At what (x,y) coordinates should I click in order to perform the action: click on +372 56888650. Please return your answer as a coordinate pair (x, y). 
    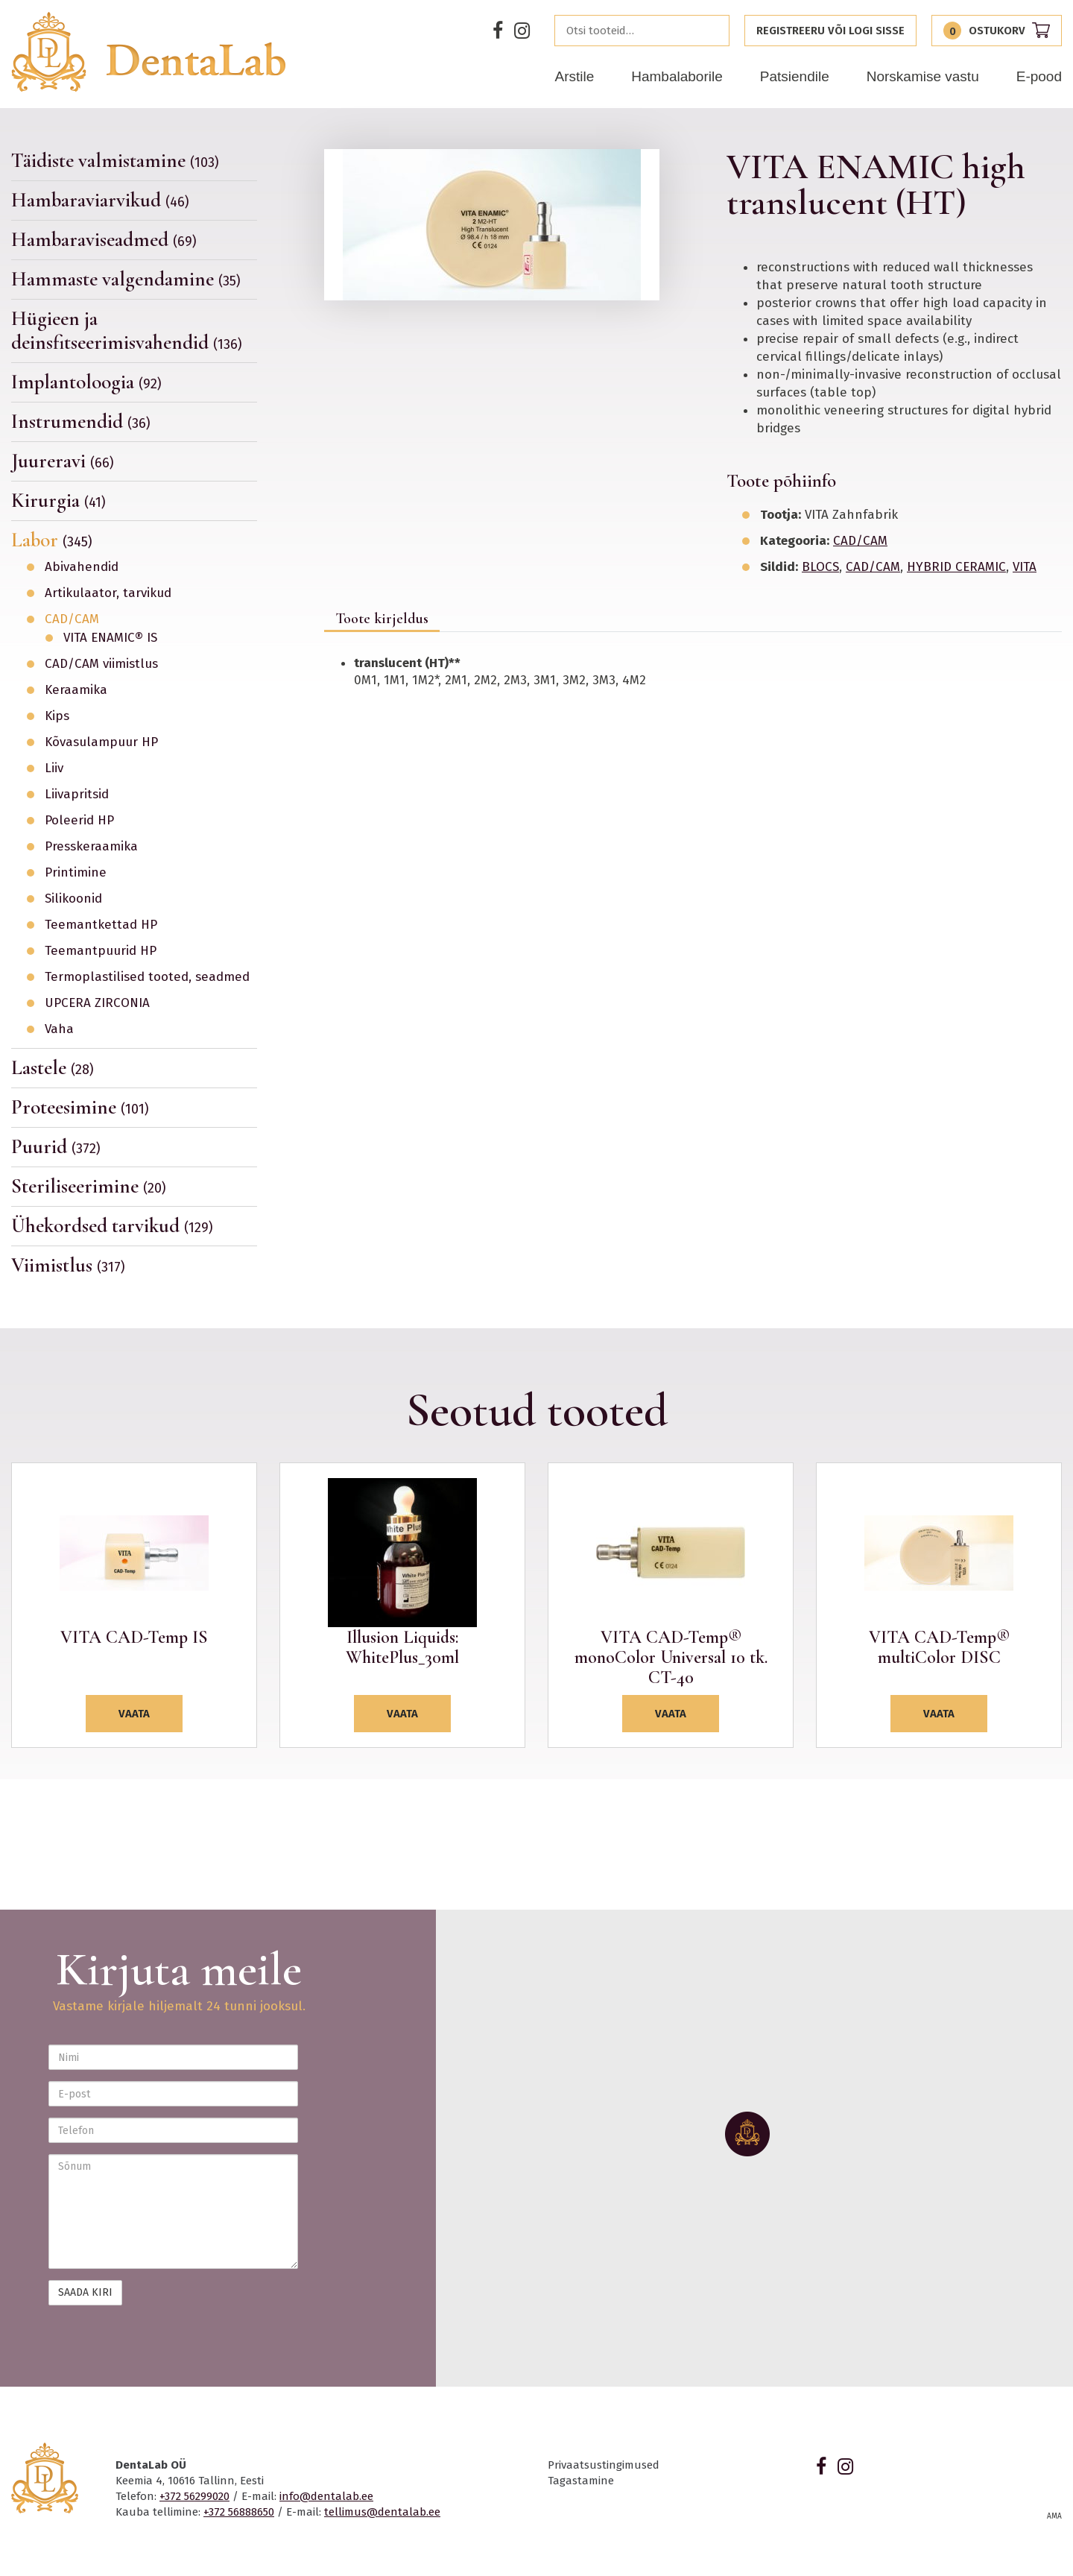
    Looking at the image, I should click on (238, 2512).